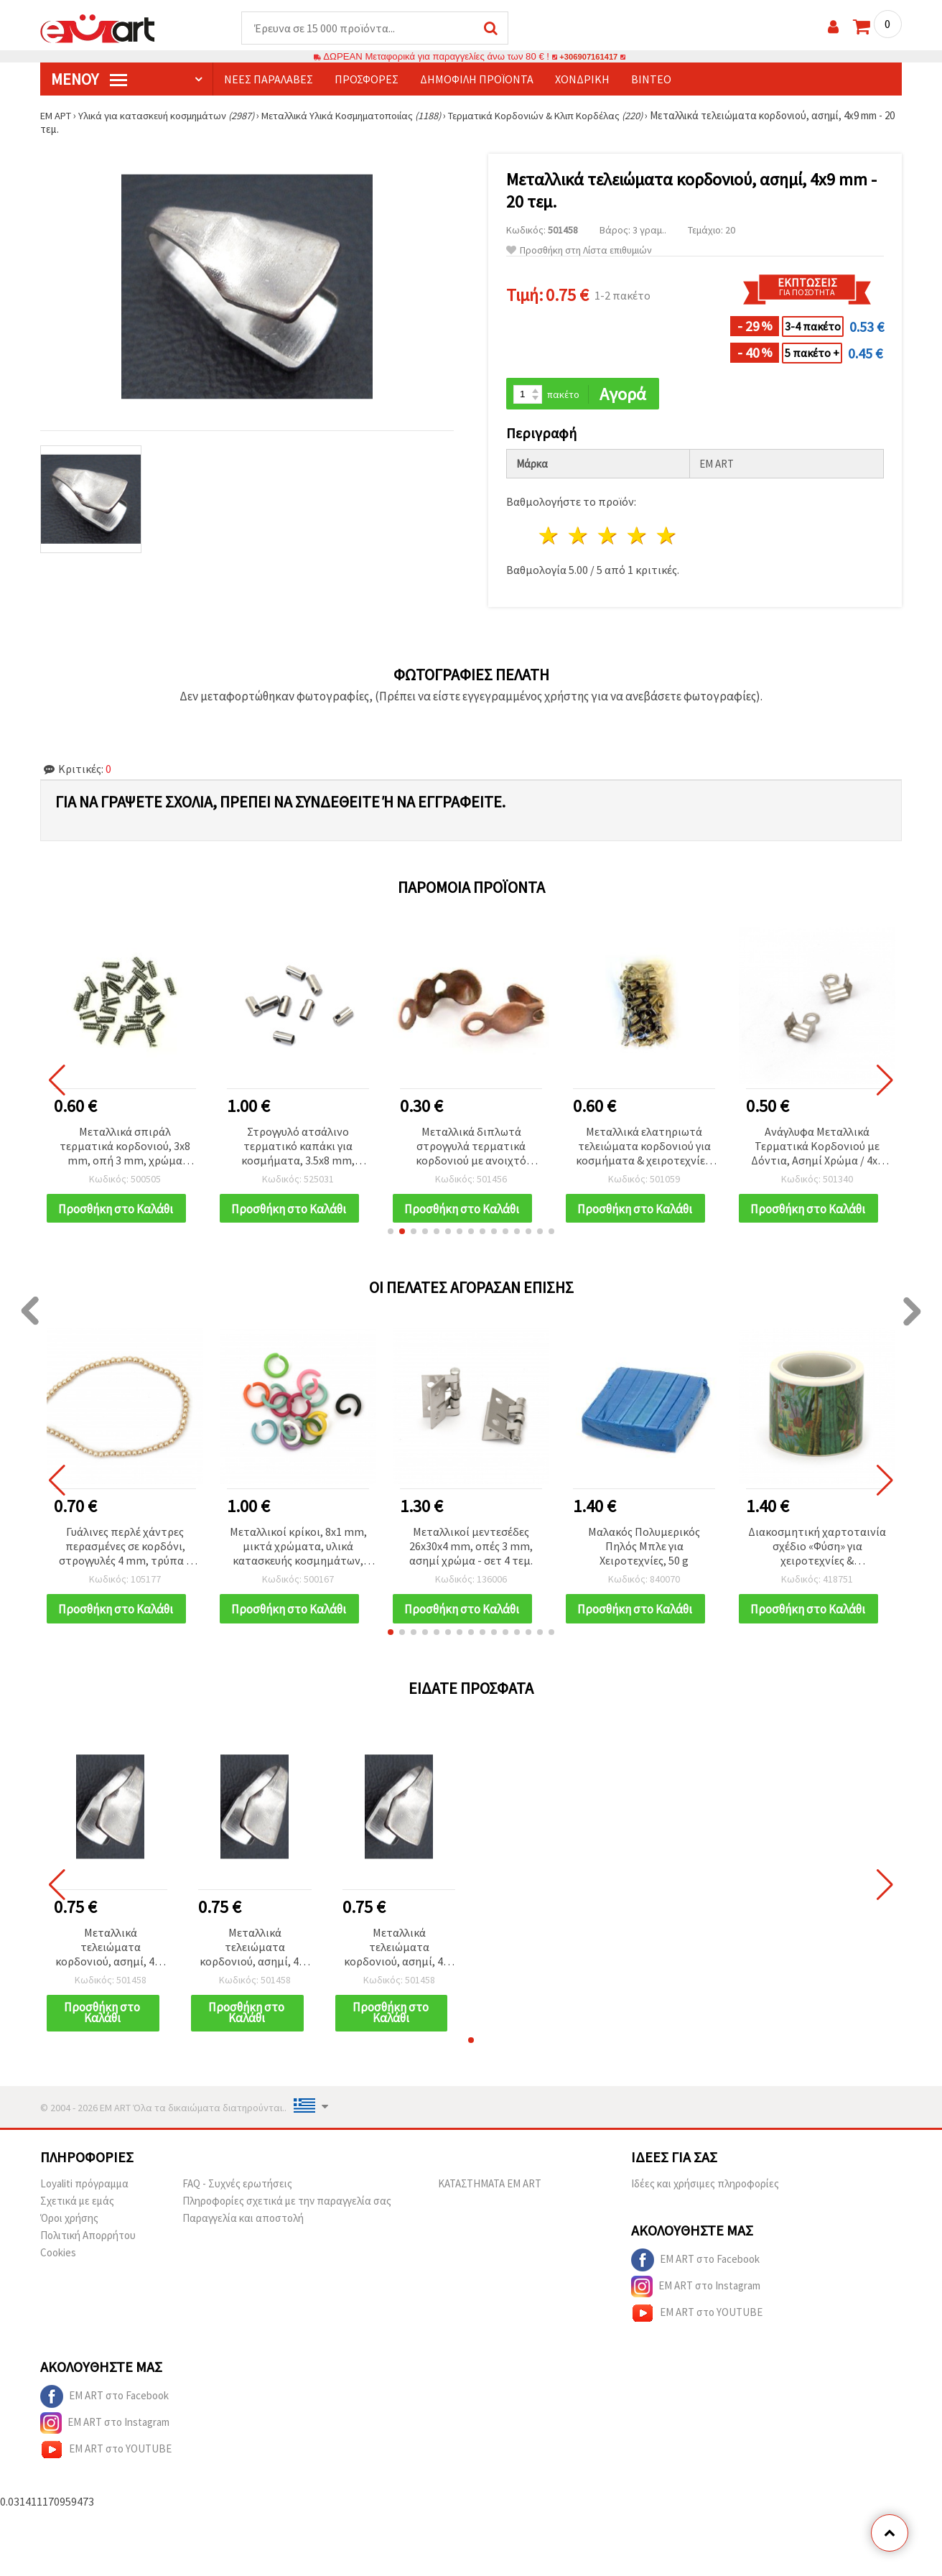 This screenshot has height=2576, width=942. I want to click on Βίντεο, so click(651, 80).